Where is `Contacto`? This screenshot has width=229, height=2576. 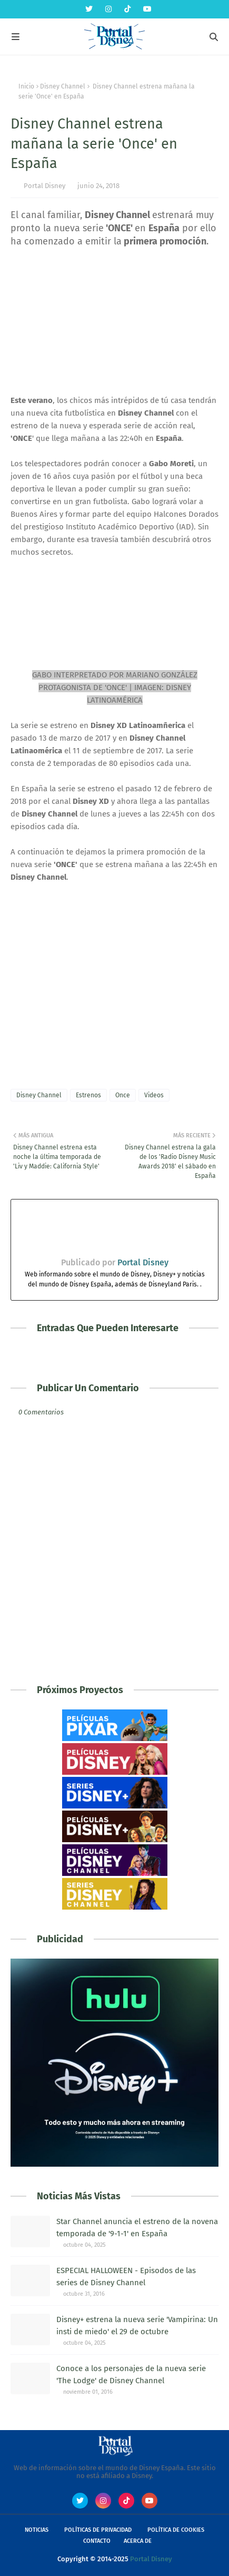
Contacto is located at coordinates (97, 2541).